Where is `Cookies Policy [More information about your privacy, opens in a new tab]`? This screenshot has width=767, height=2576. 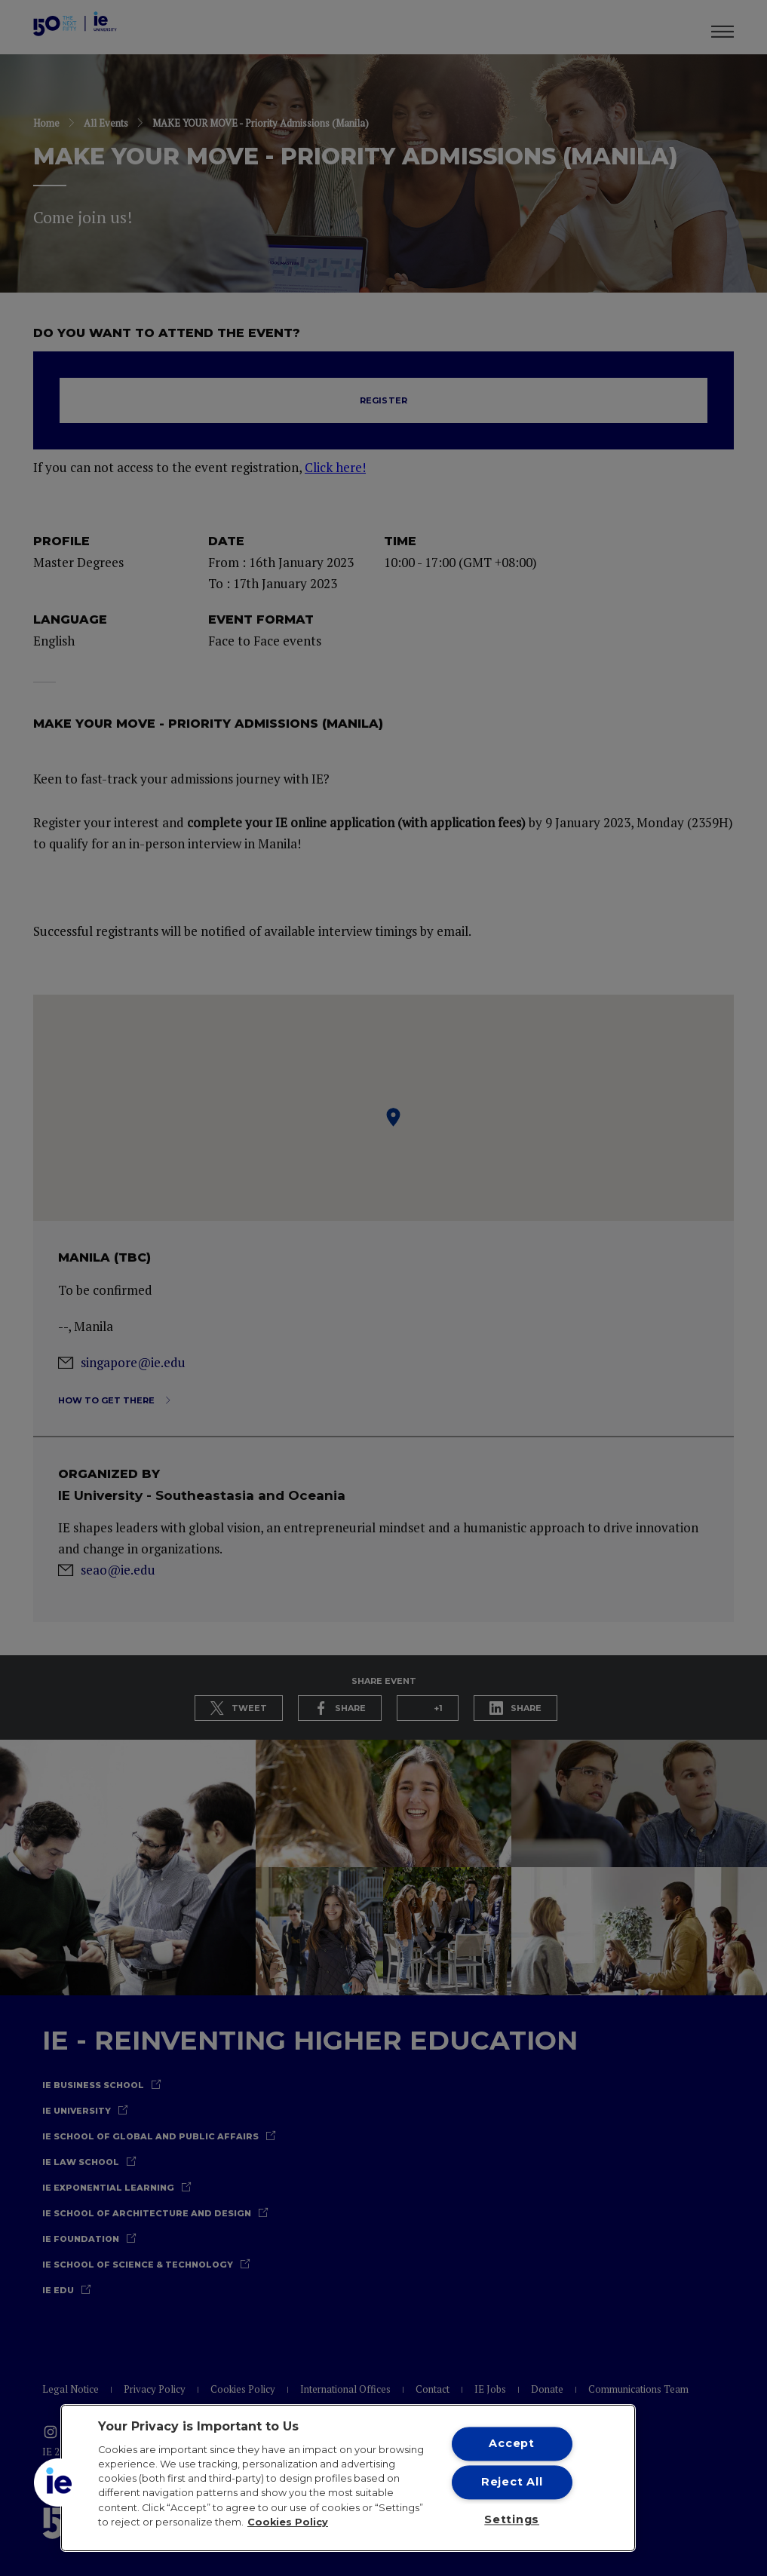
Cookies Policy [More information about your privacy, opens in a new tab] is located at coordinates (287, 2522).